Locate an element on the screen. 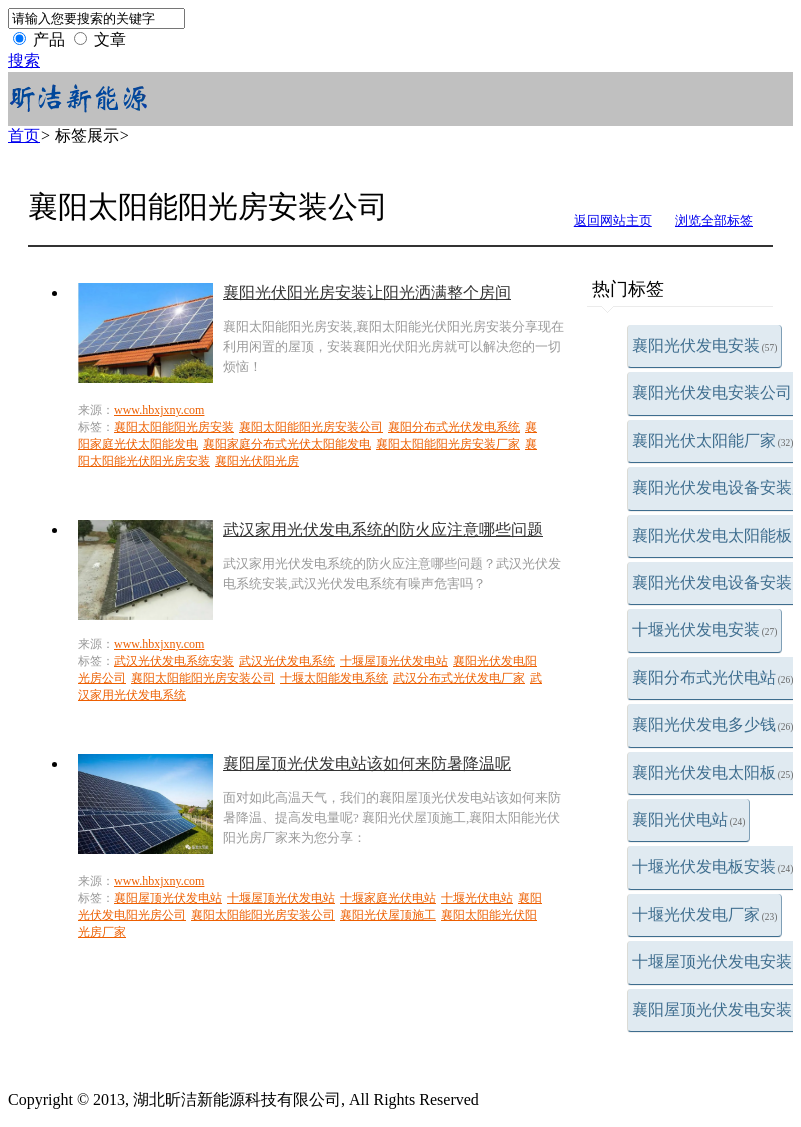 Image resolution: width=801 pixels, height=1127 pixels. 襄阳太阳能阳光房安装厂家 is located at coordinates (448, 444).